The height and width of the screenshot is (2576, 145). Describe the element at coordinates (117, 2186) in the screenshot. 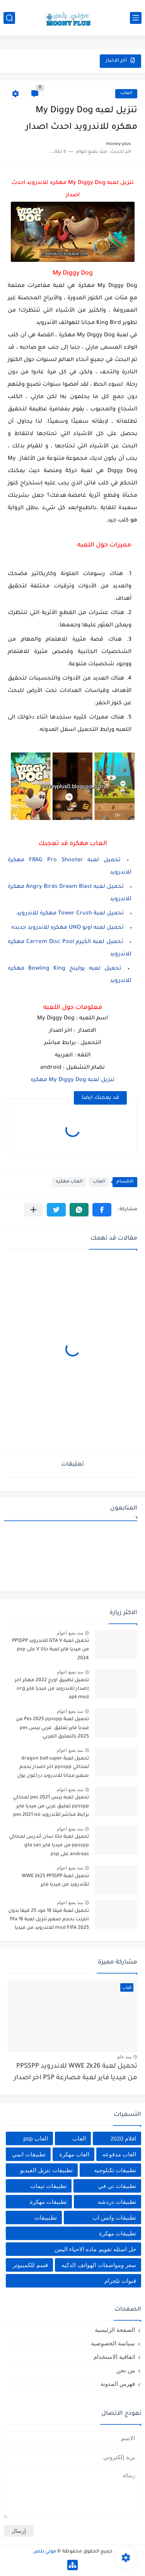

I see `تطبيقات تي في` at that location.